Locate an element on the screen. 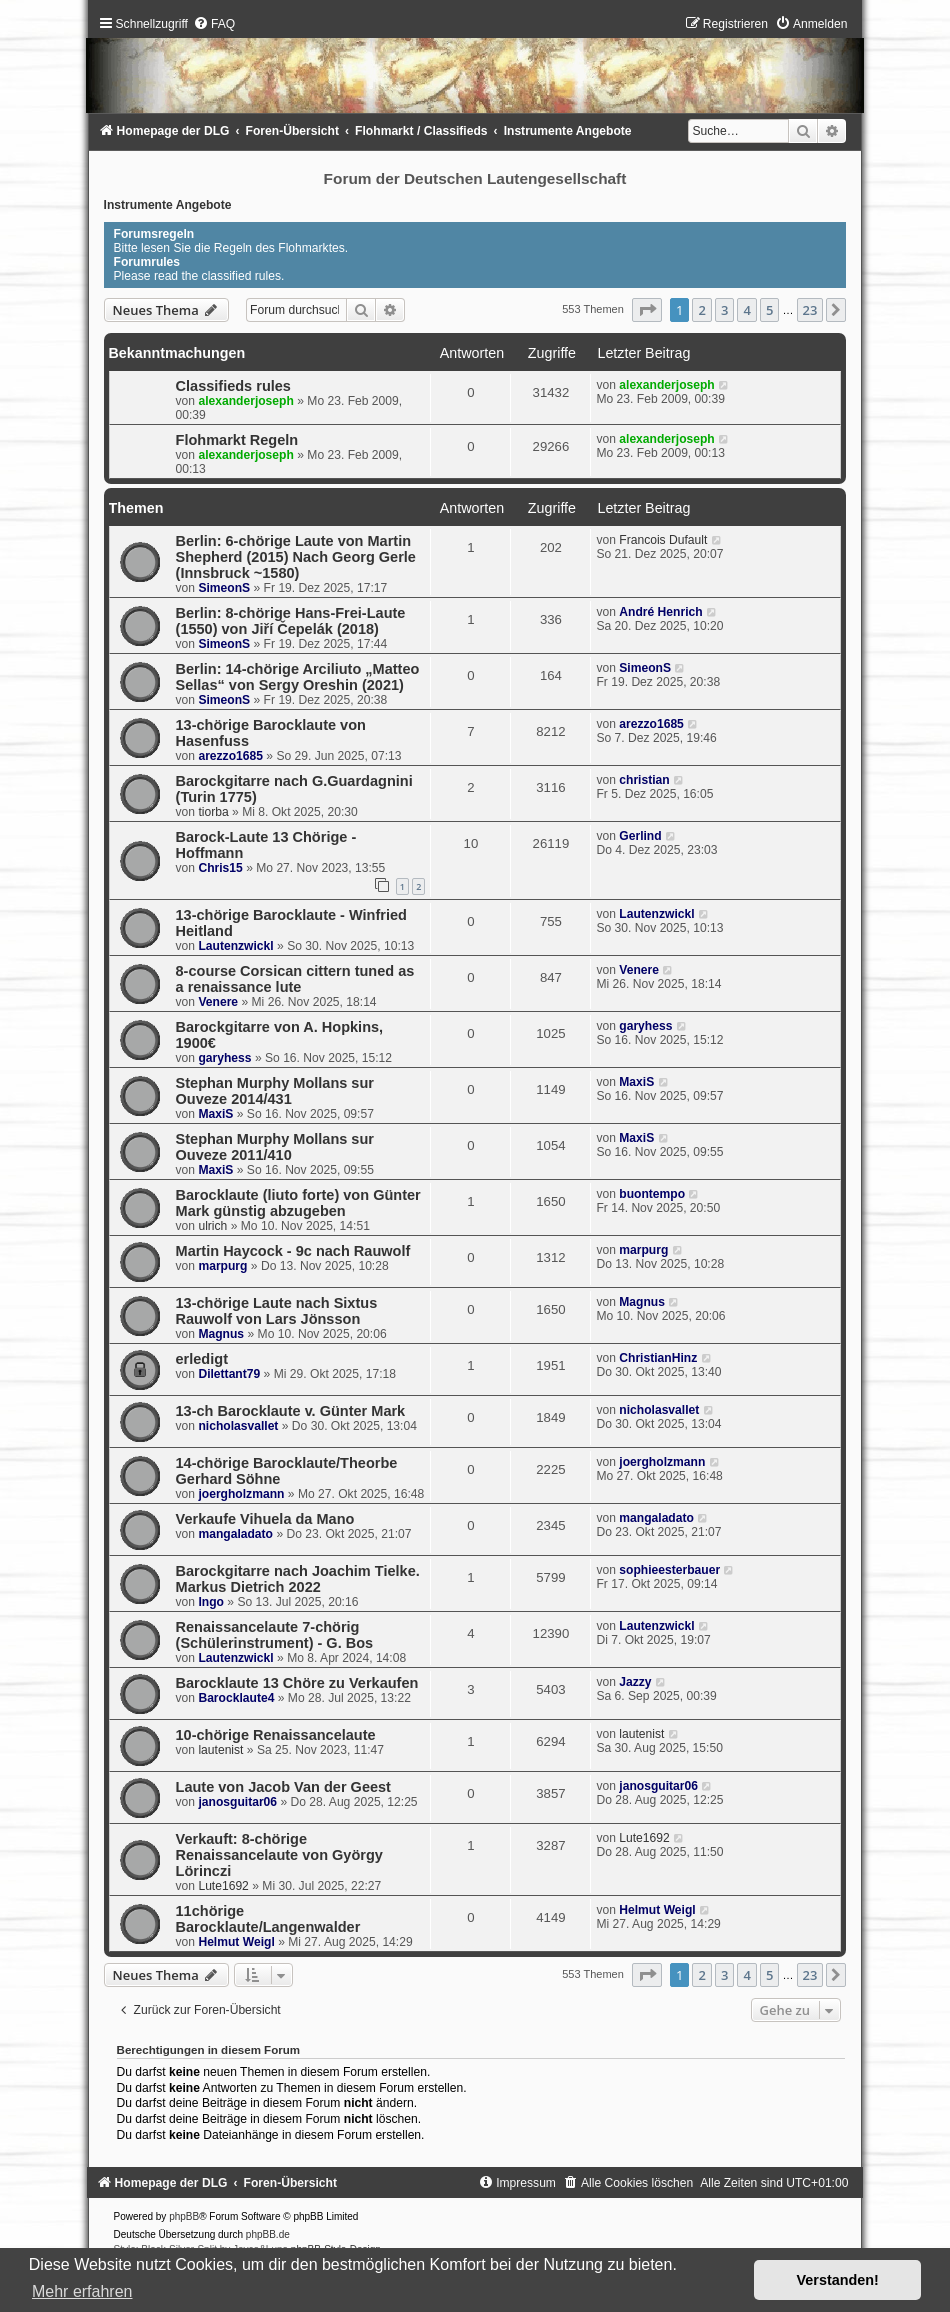 This screenshot has width=950, height=2312. Verstanden! [button] is located at coordinates (838, 2280).